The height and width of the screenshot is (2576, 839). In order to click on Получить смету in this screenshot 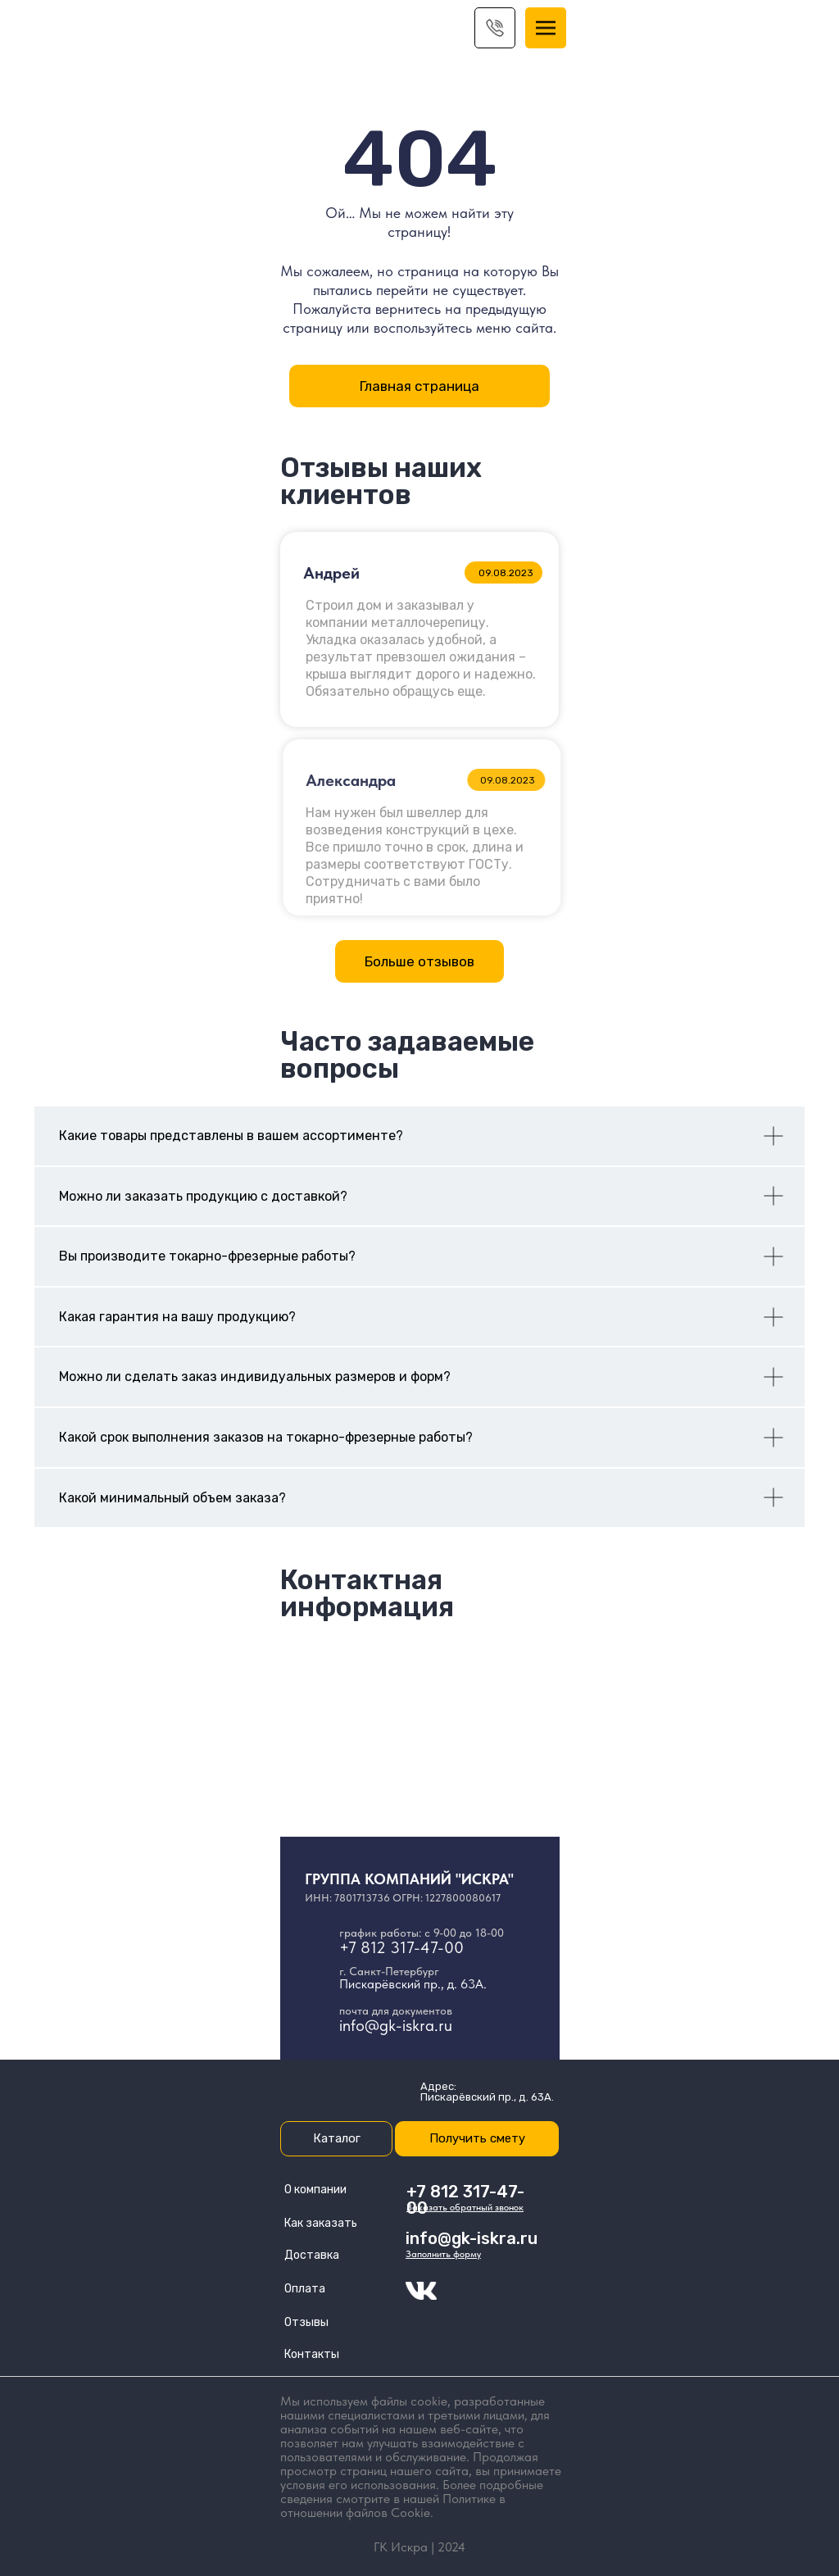, I will do `click(477, 2138)`.